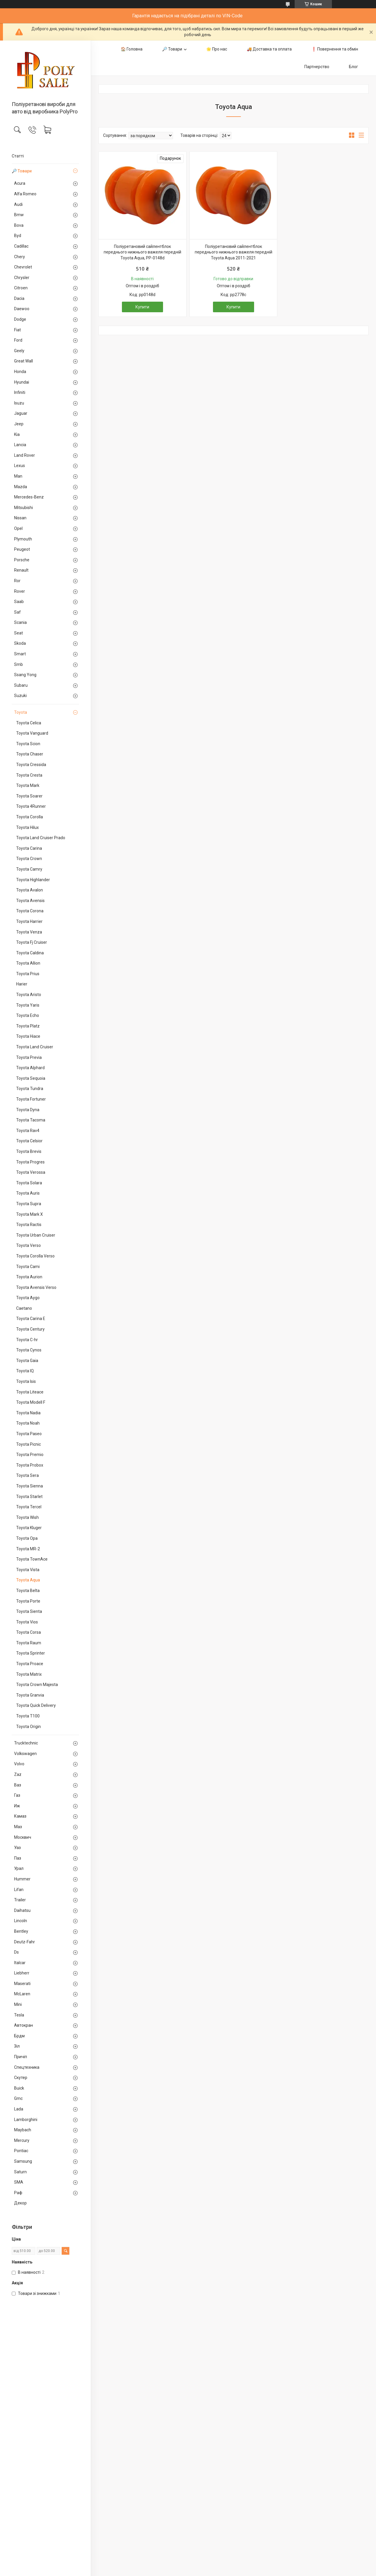 This screenshot has width=376, height=2576. What do you see at coordinates (353, 66) in the screenshot?
I see `Блог` at bounding box center [353, 66].